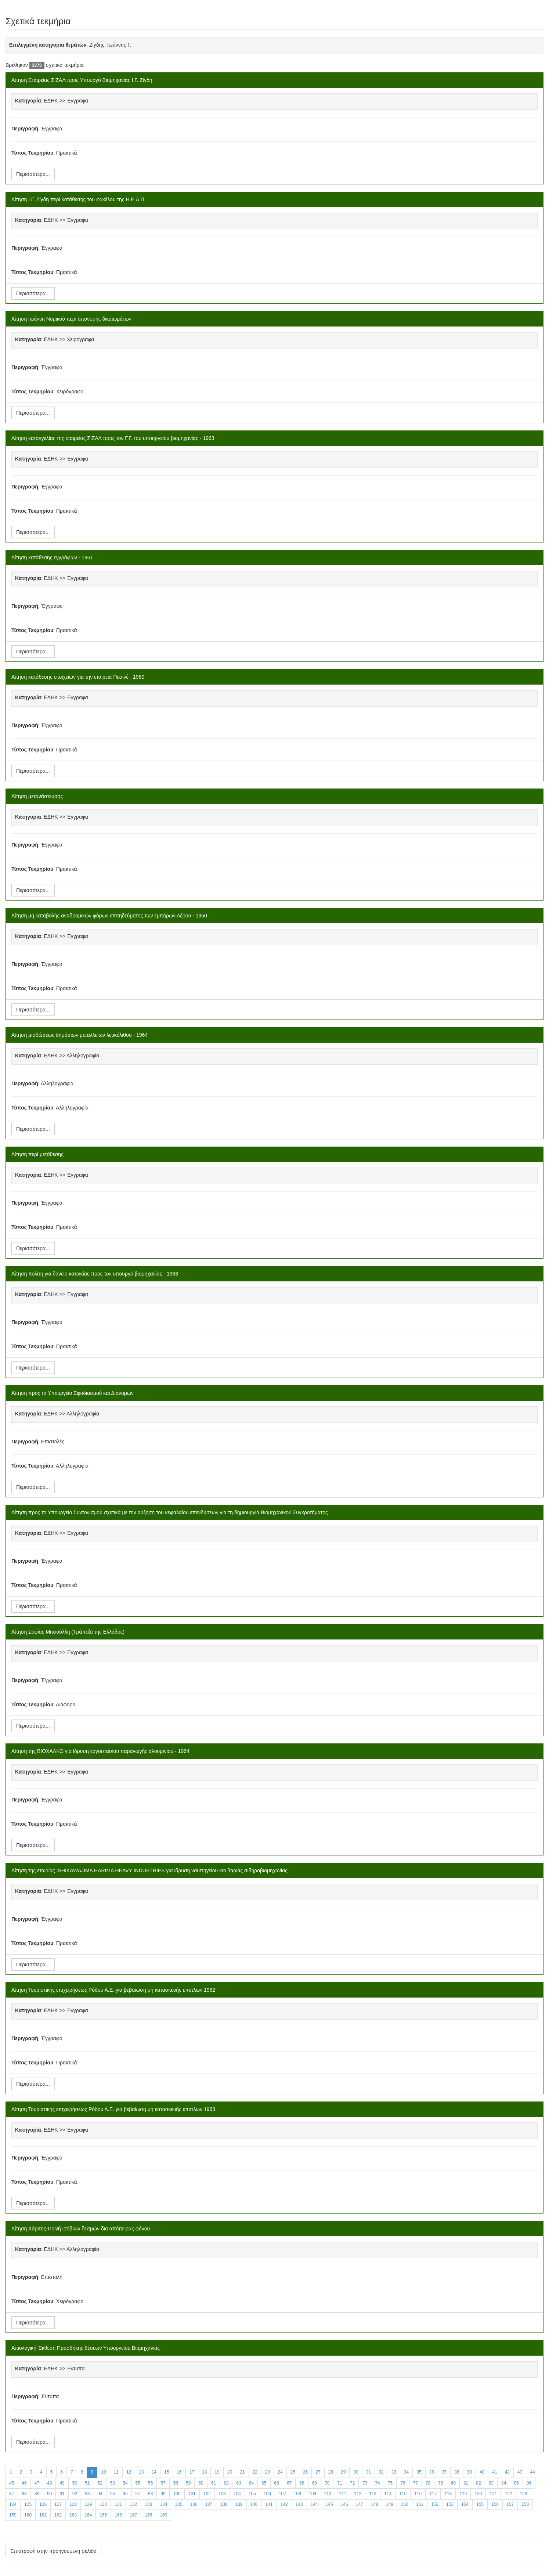 This screenshot has height=2576, width=549. I want to click on 10, so click(103, 2472).